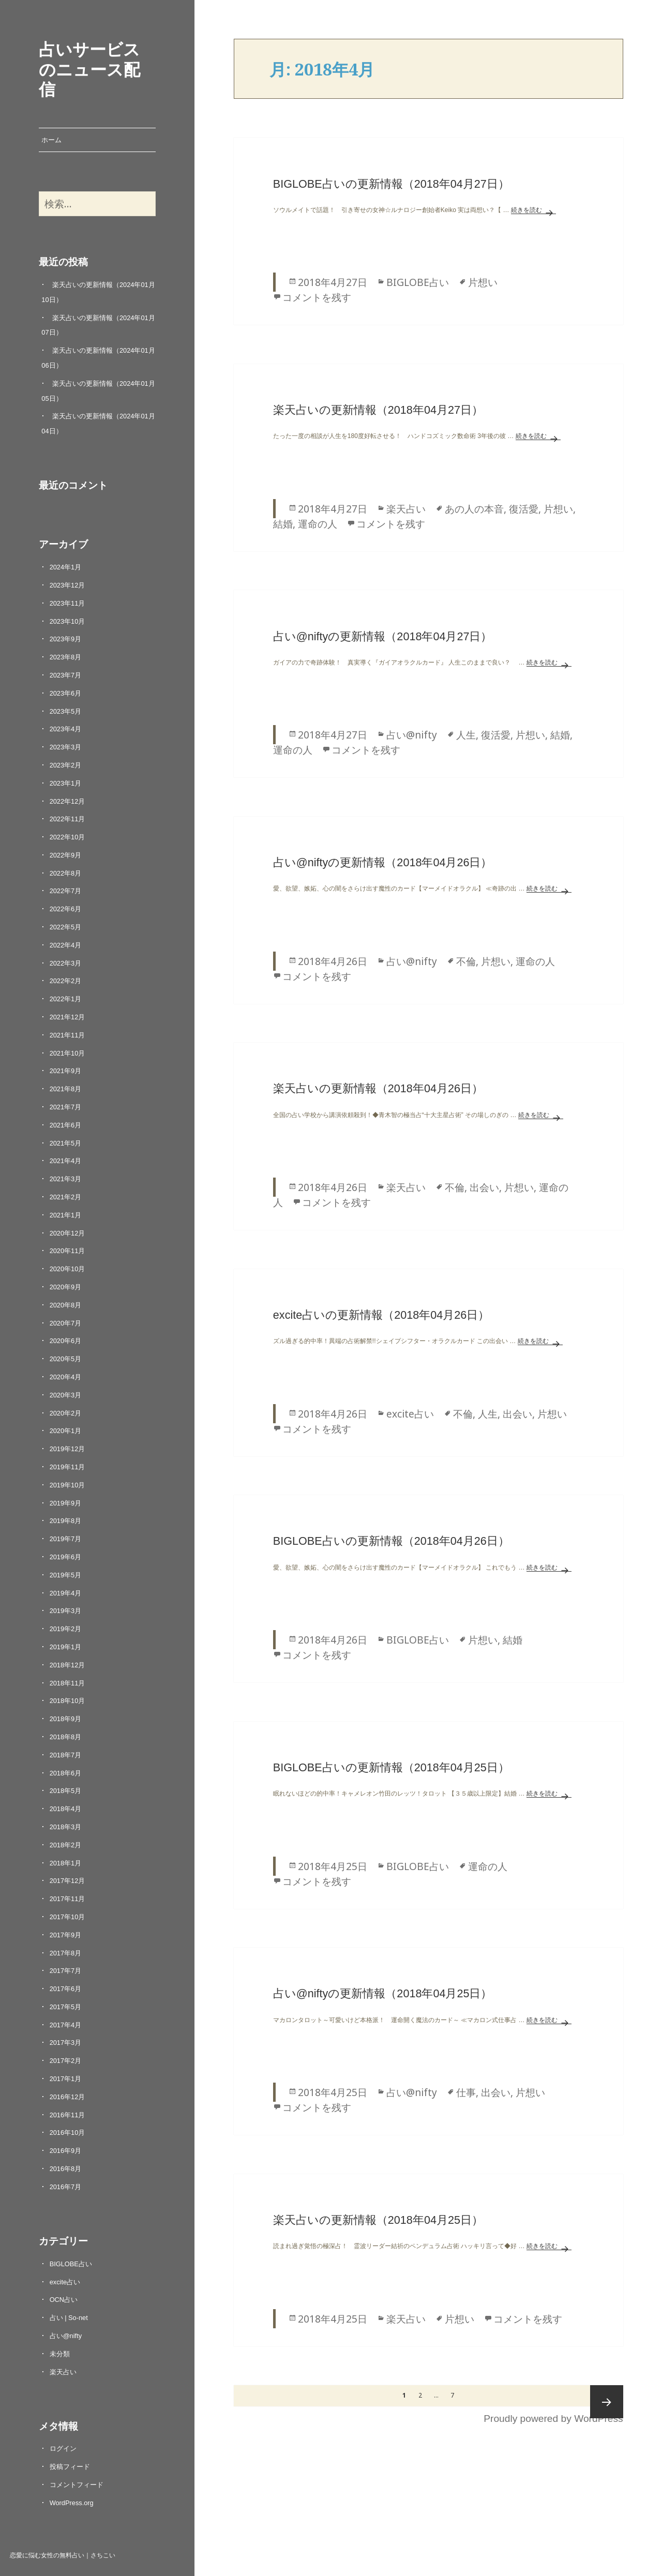 The width and height of the screenshot is (662, 2576). I want to click on 占い | So-net, so click(69, 2318).